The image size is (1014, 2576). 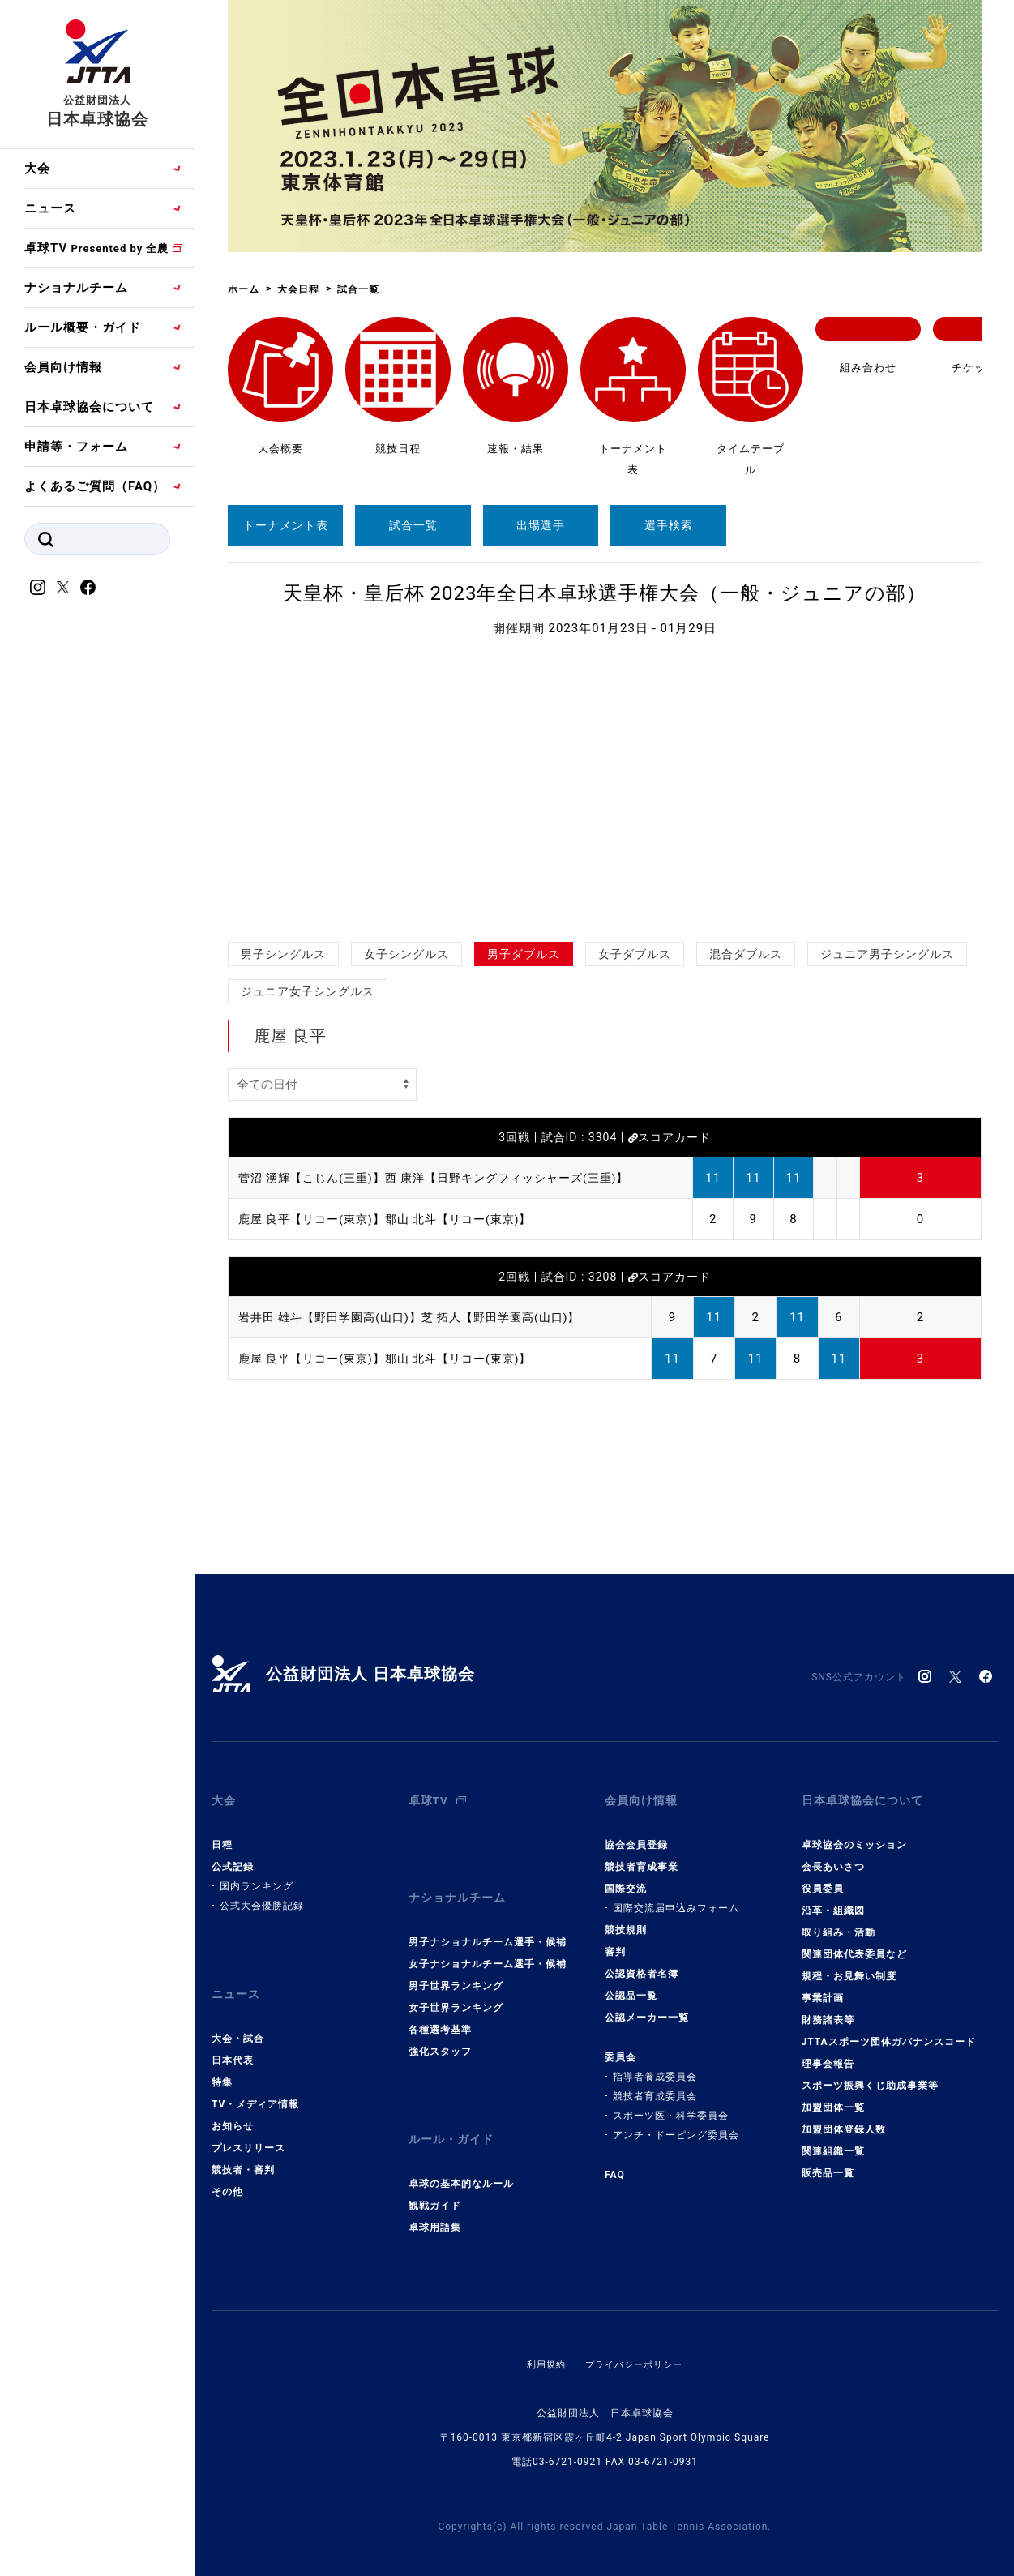 I want to click on スポーツ振興くじ助成事業等, so click(x=870, y=2073).